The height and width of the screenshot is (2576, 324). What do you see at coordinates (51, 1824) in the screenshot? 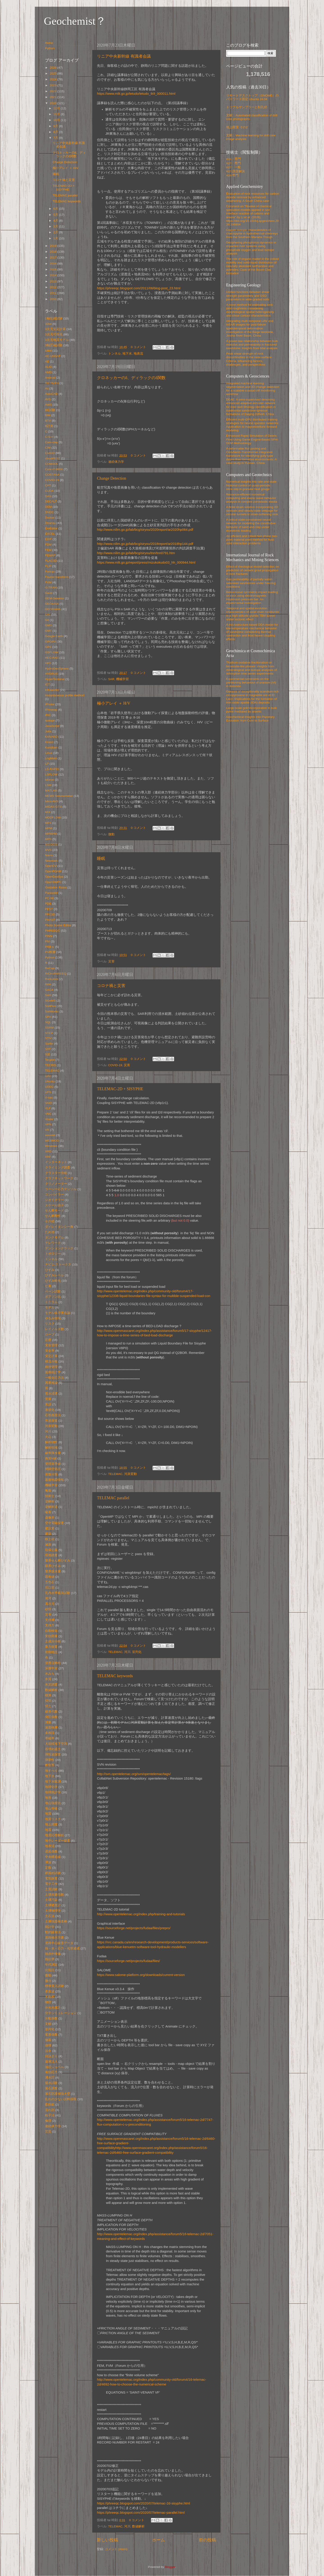
I see `地上開度` at bounding box center [51, 1824].